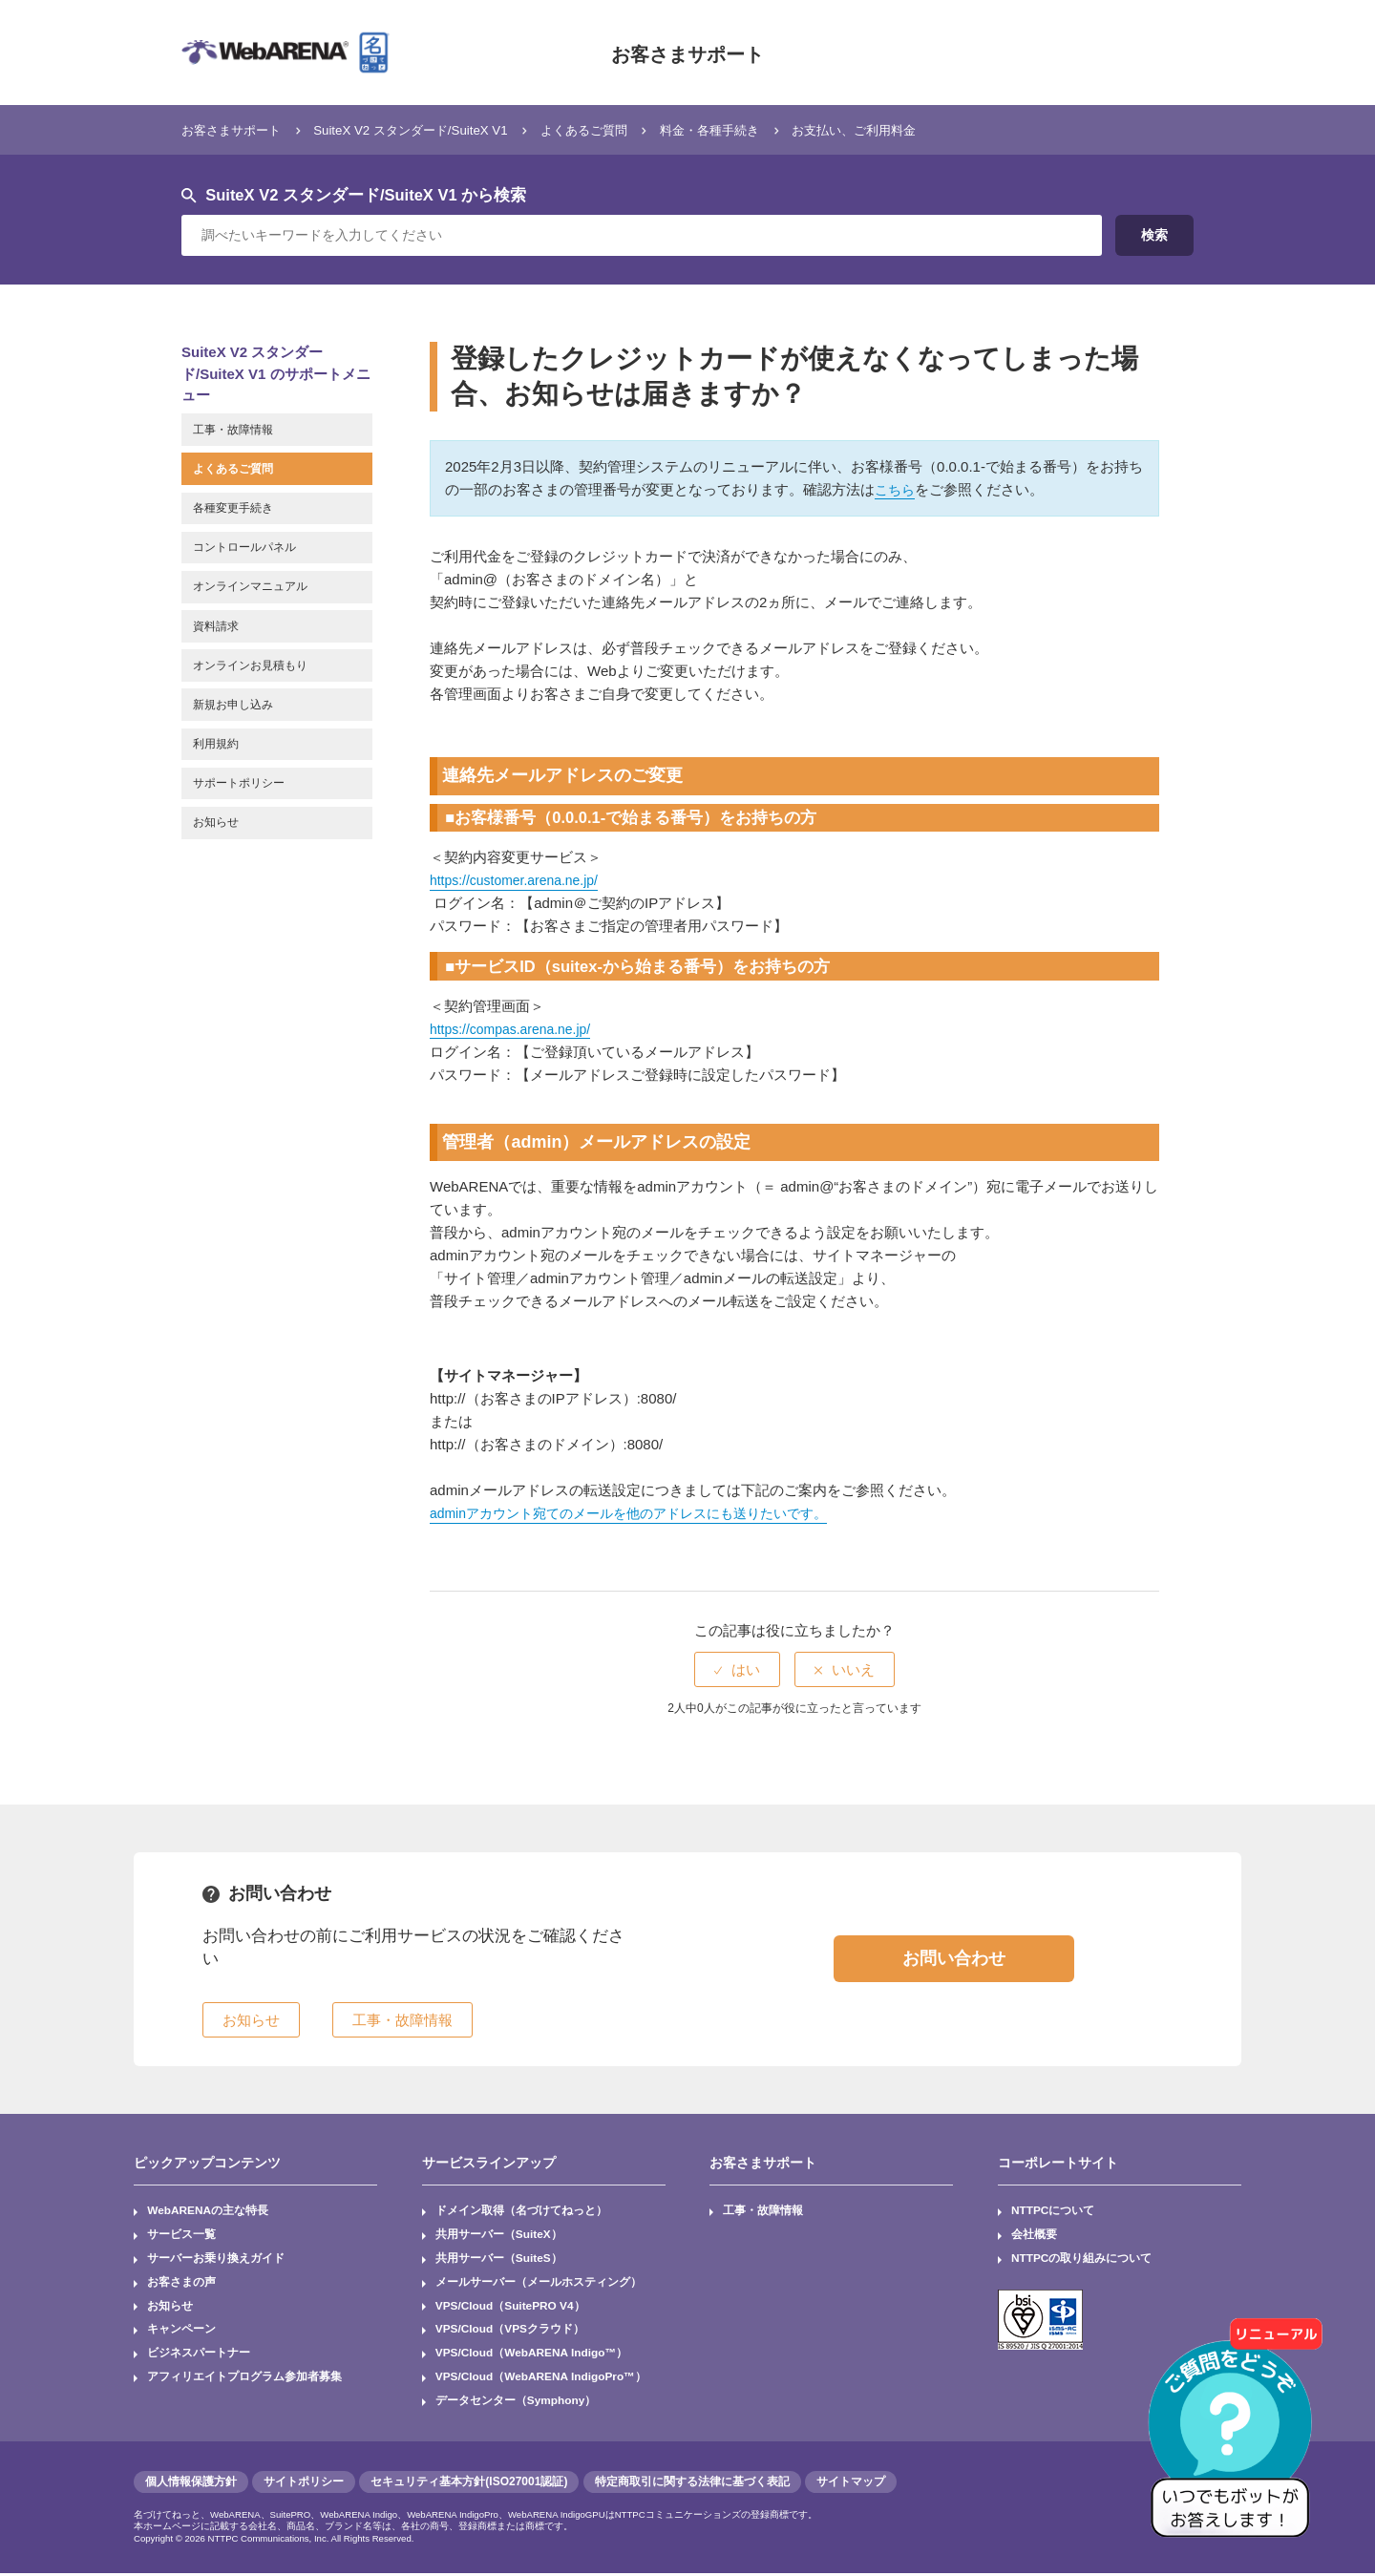 Image resolution: width=1375 pixels, height=2576 pixels. What do you see at coordinates (1236, 2437) in the screenshot?
I see `[AIチャットを開く]` at bounding box center [1236, 2437].